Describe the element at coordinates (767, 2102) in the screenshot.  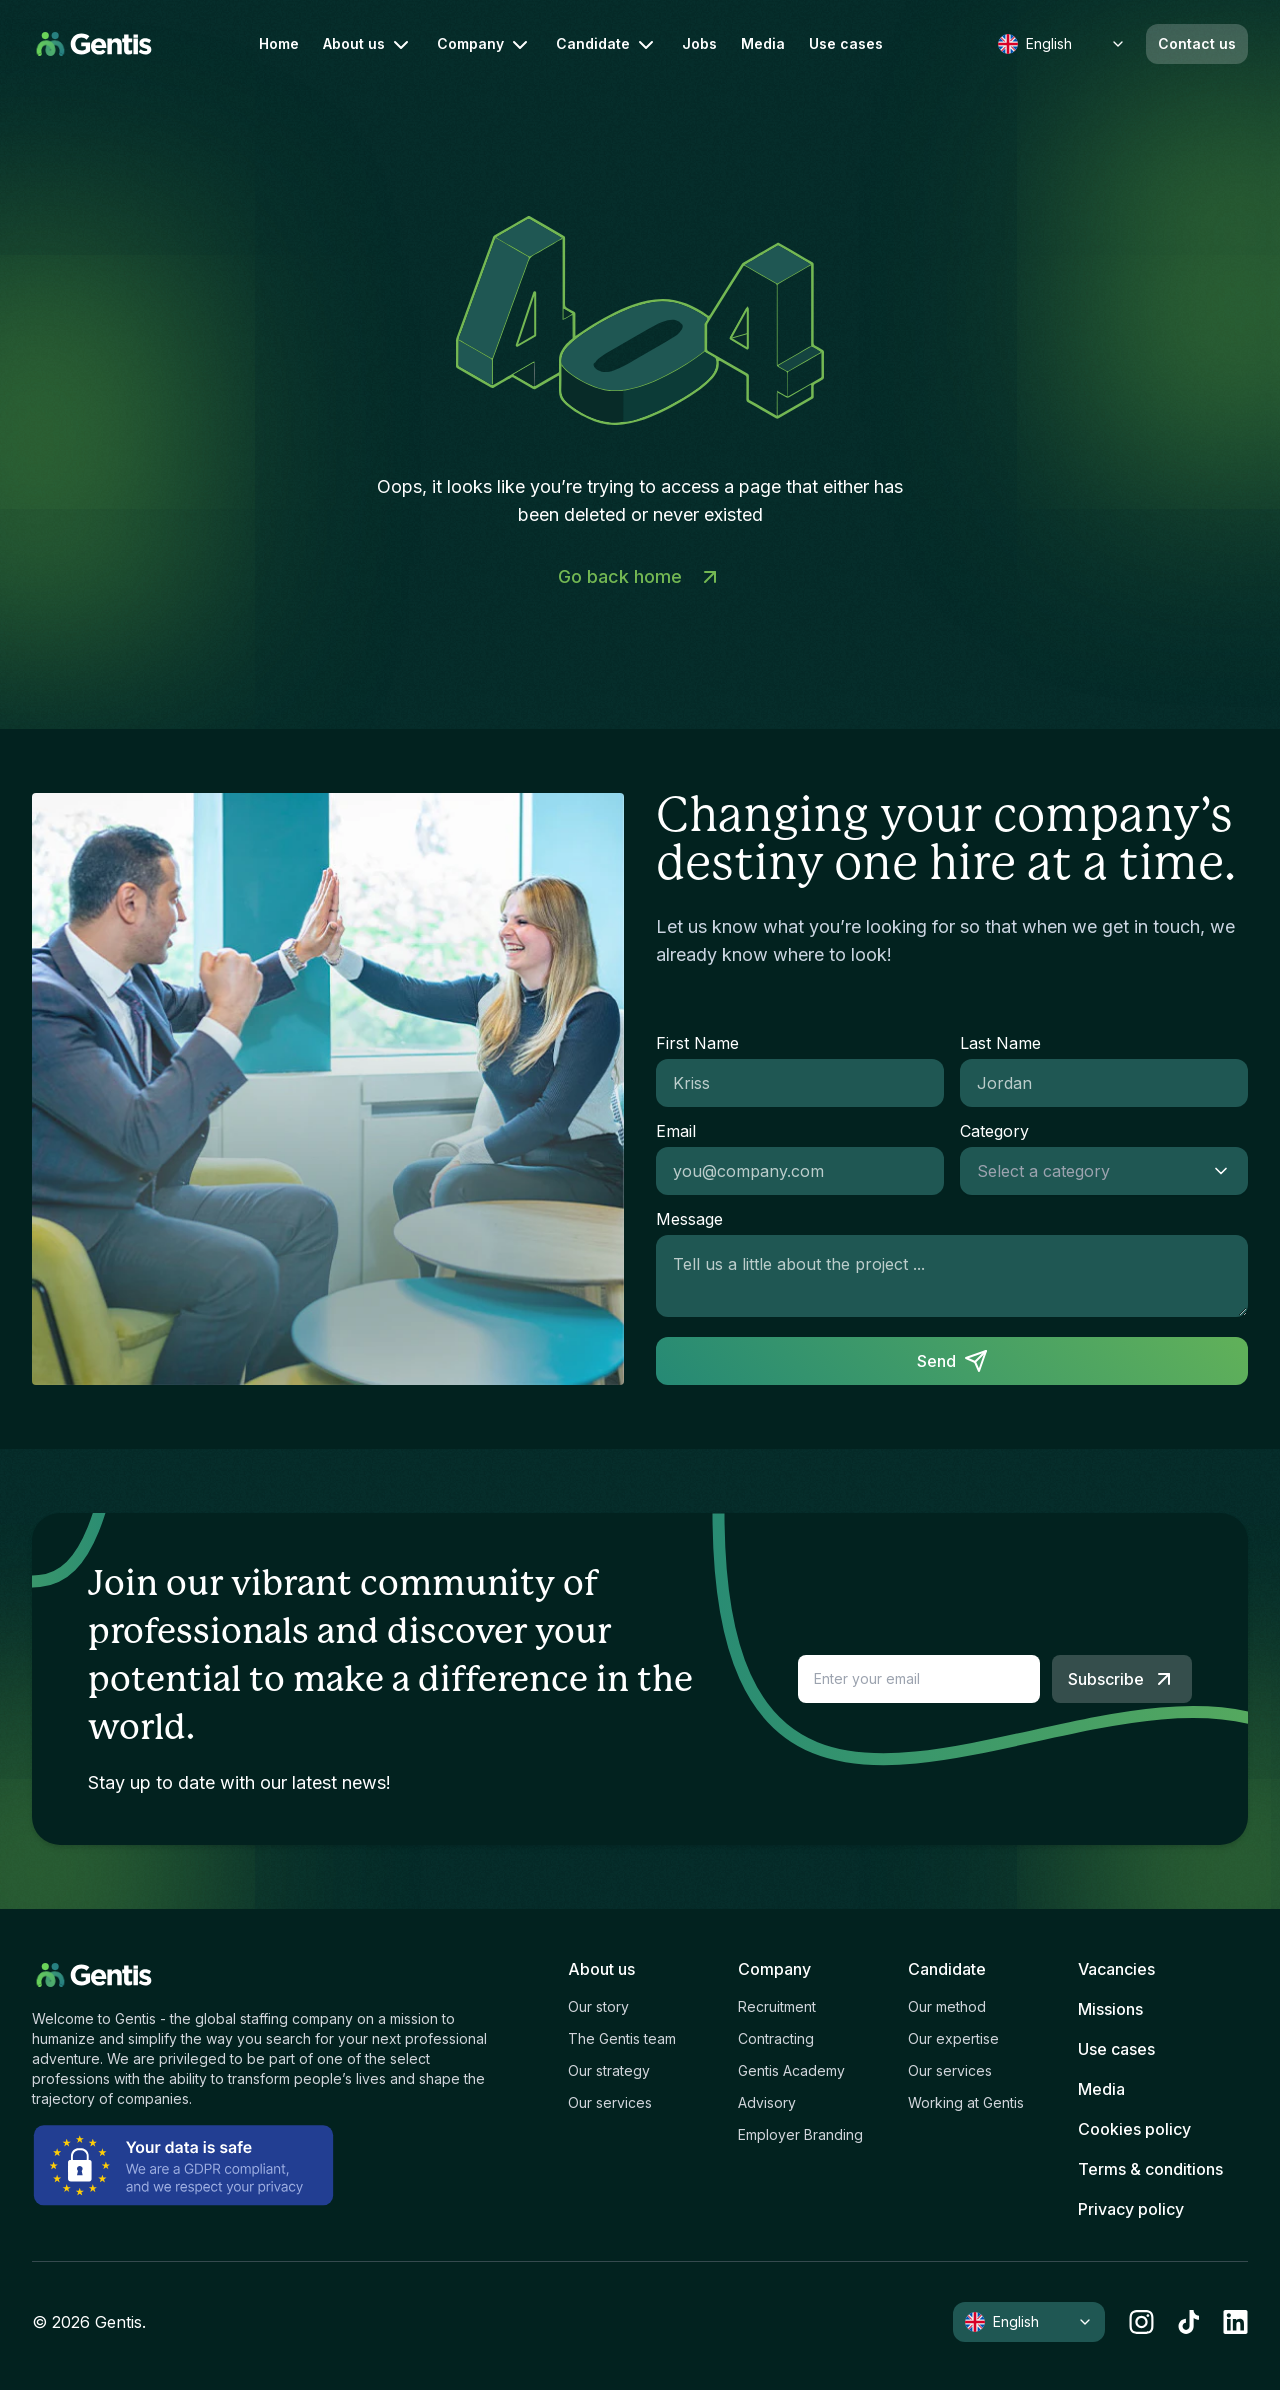
I see `Advisory` at that location.